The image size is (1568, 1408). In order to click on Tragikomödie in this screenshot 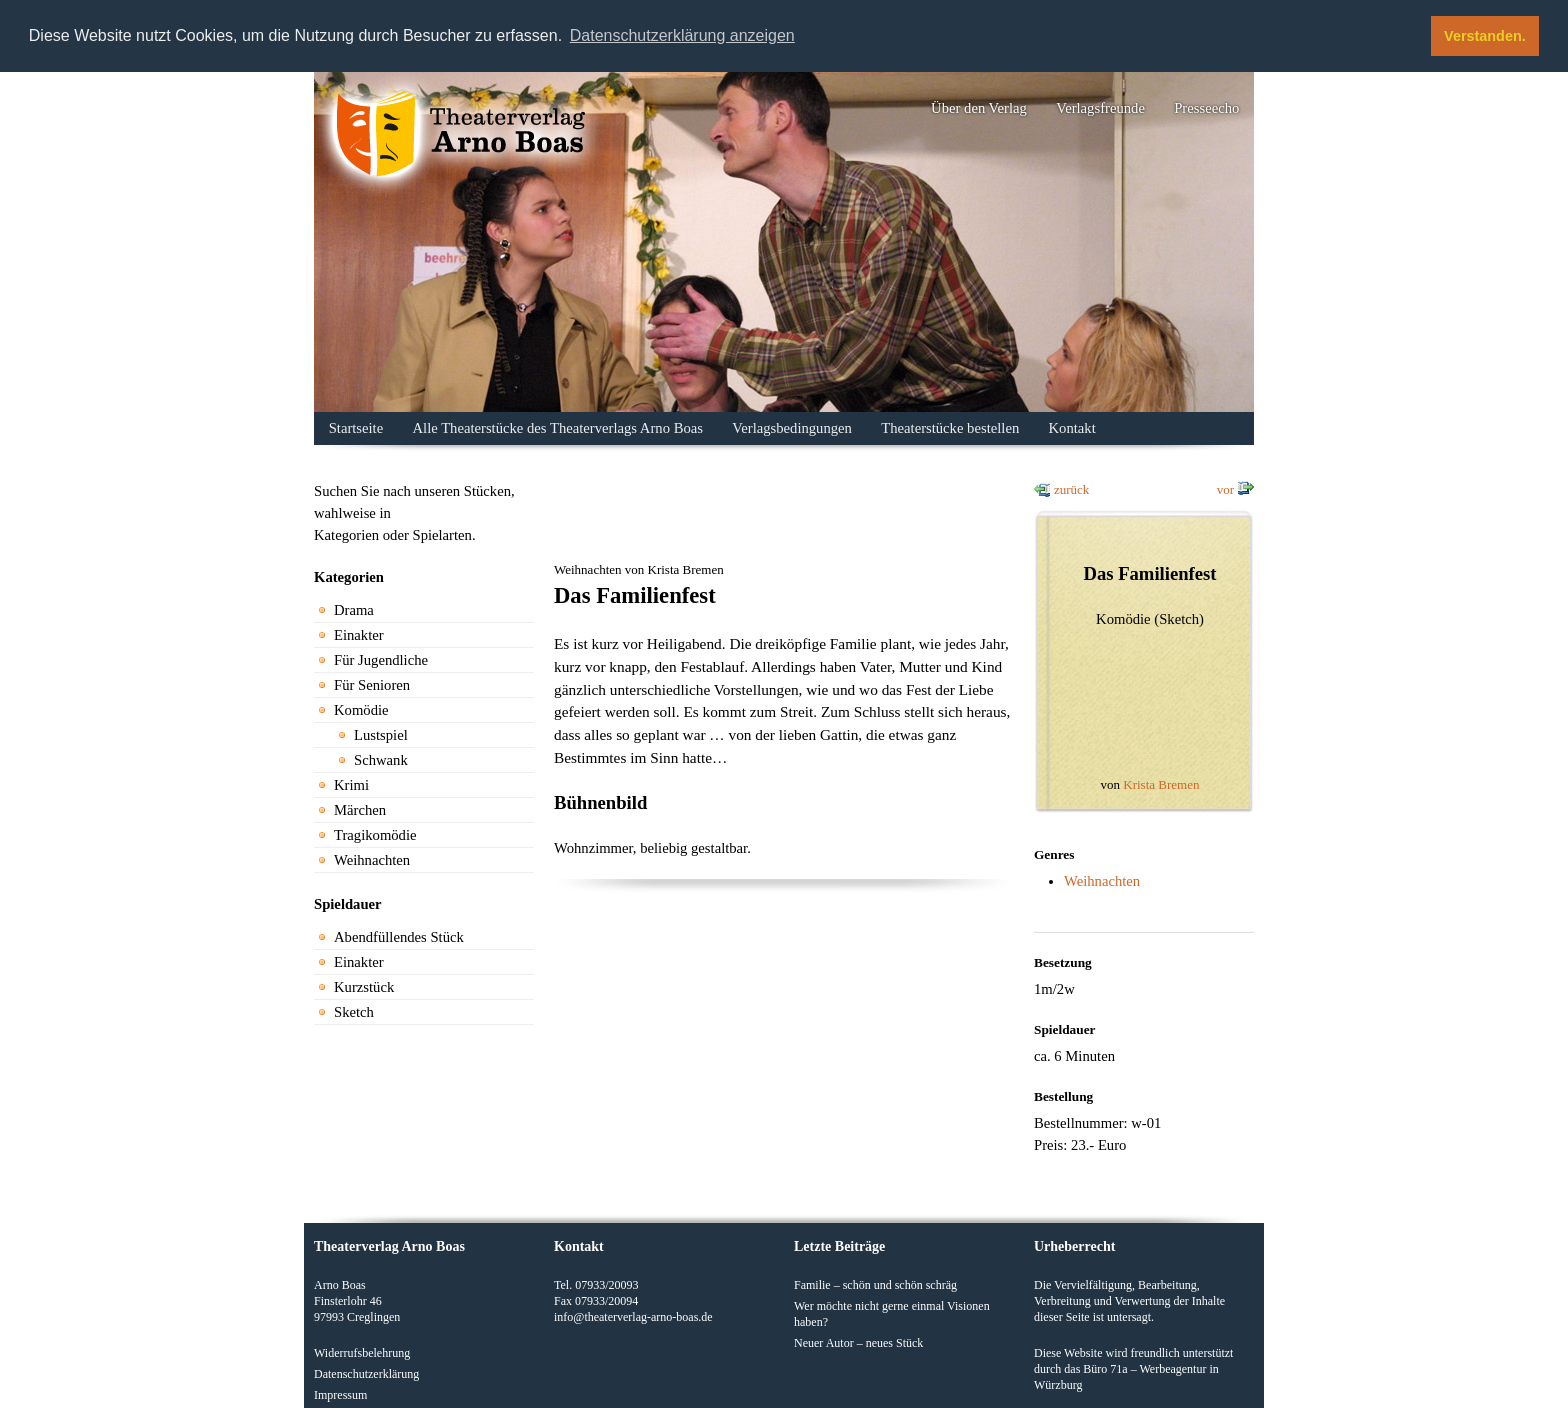, I will do `click(375, 835)`.